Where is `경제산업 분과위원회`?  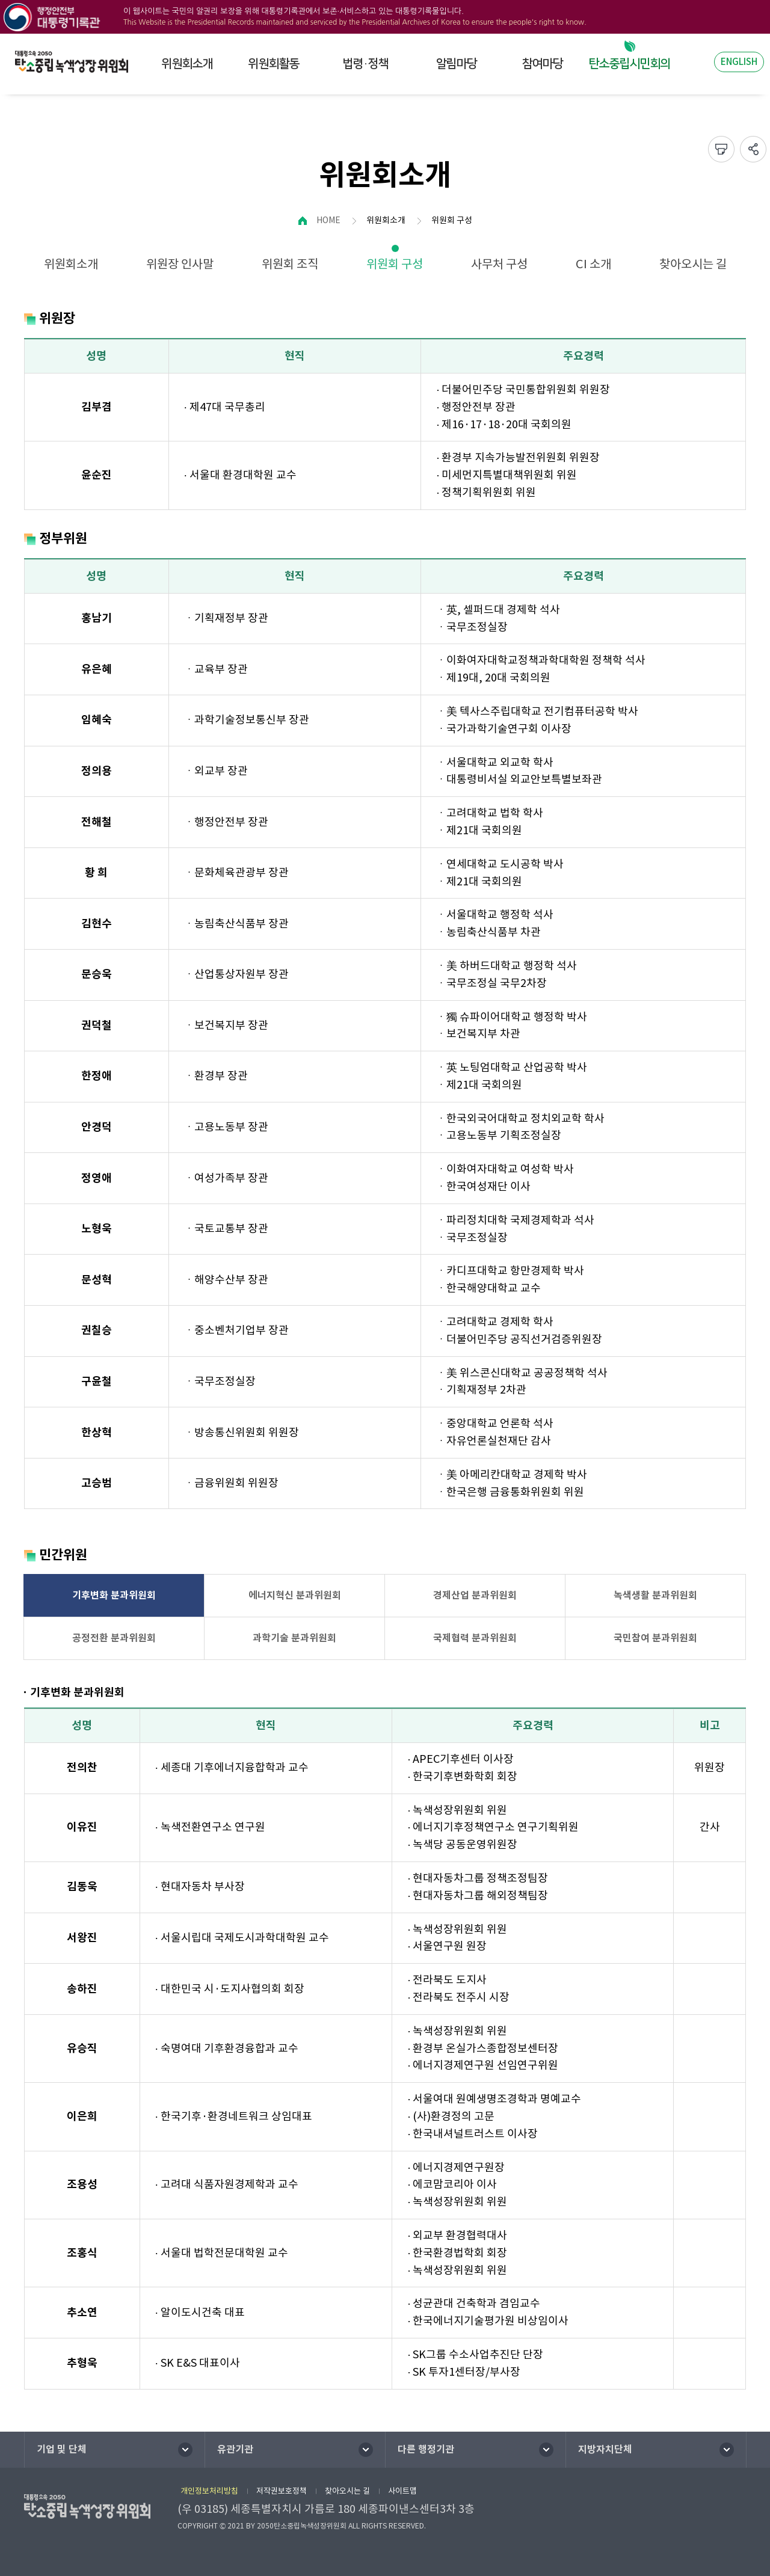
경제산업 분과위원회 is located at coordinates (475, 1595).